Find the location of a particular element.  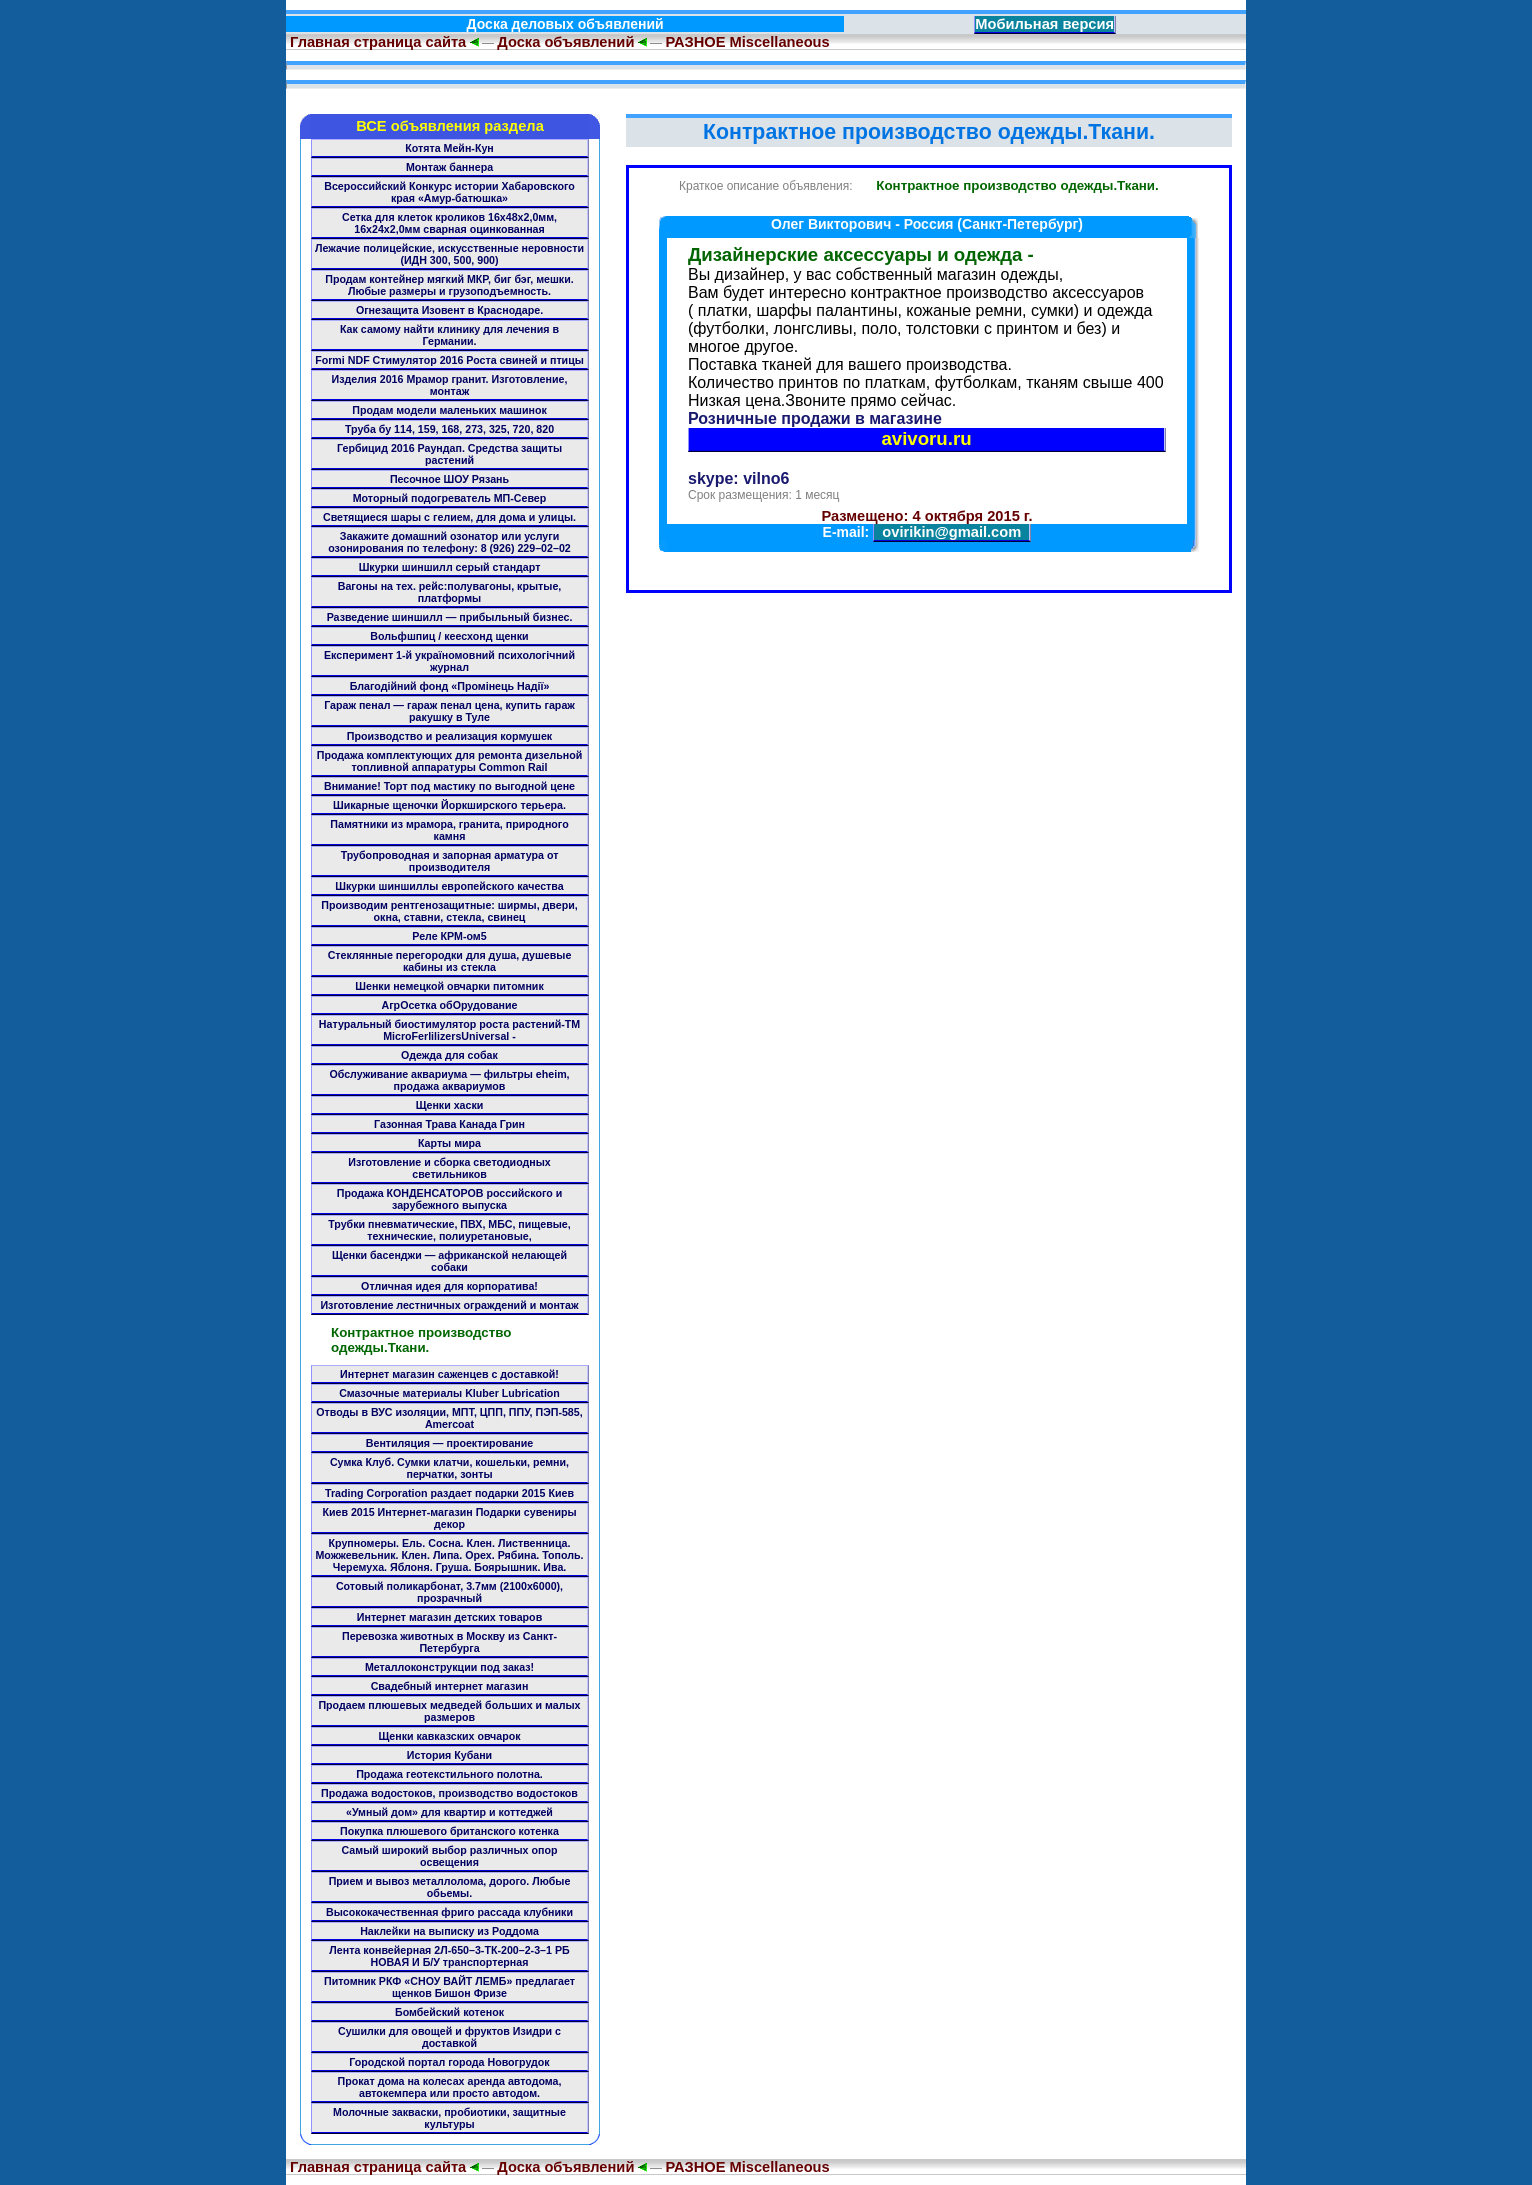

Всероссийский Конкурс истории Хабаровского края «Амур-батюшка» is located at coordinates (449, 192).